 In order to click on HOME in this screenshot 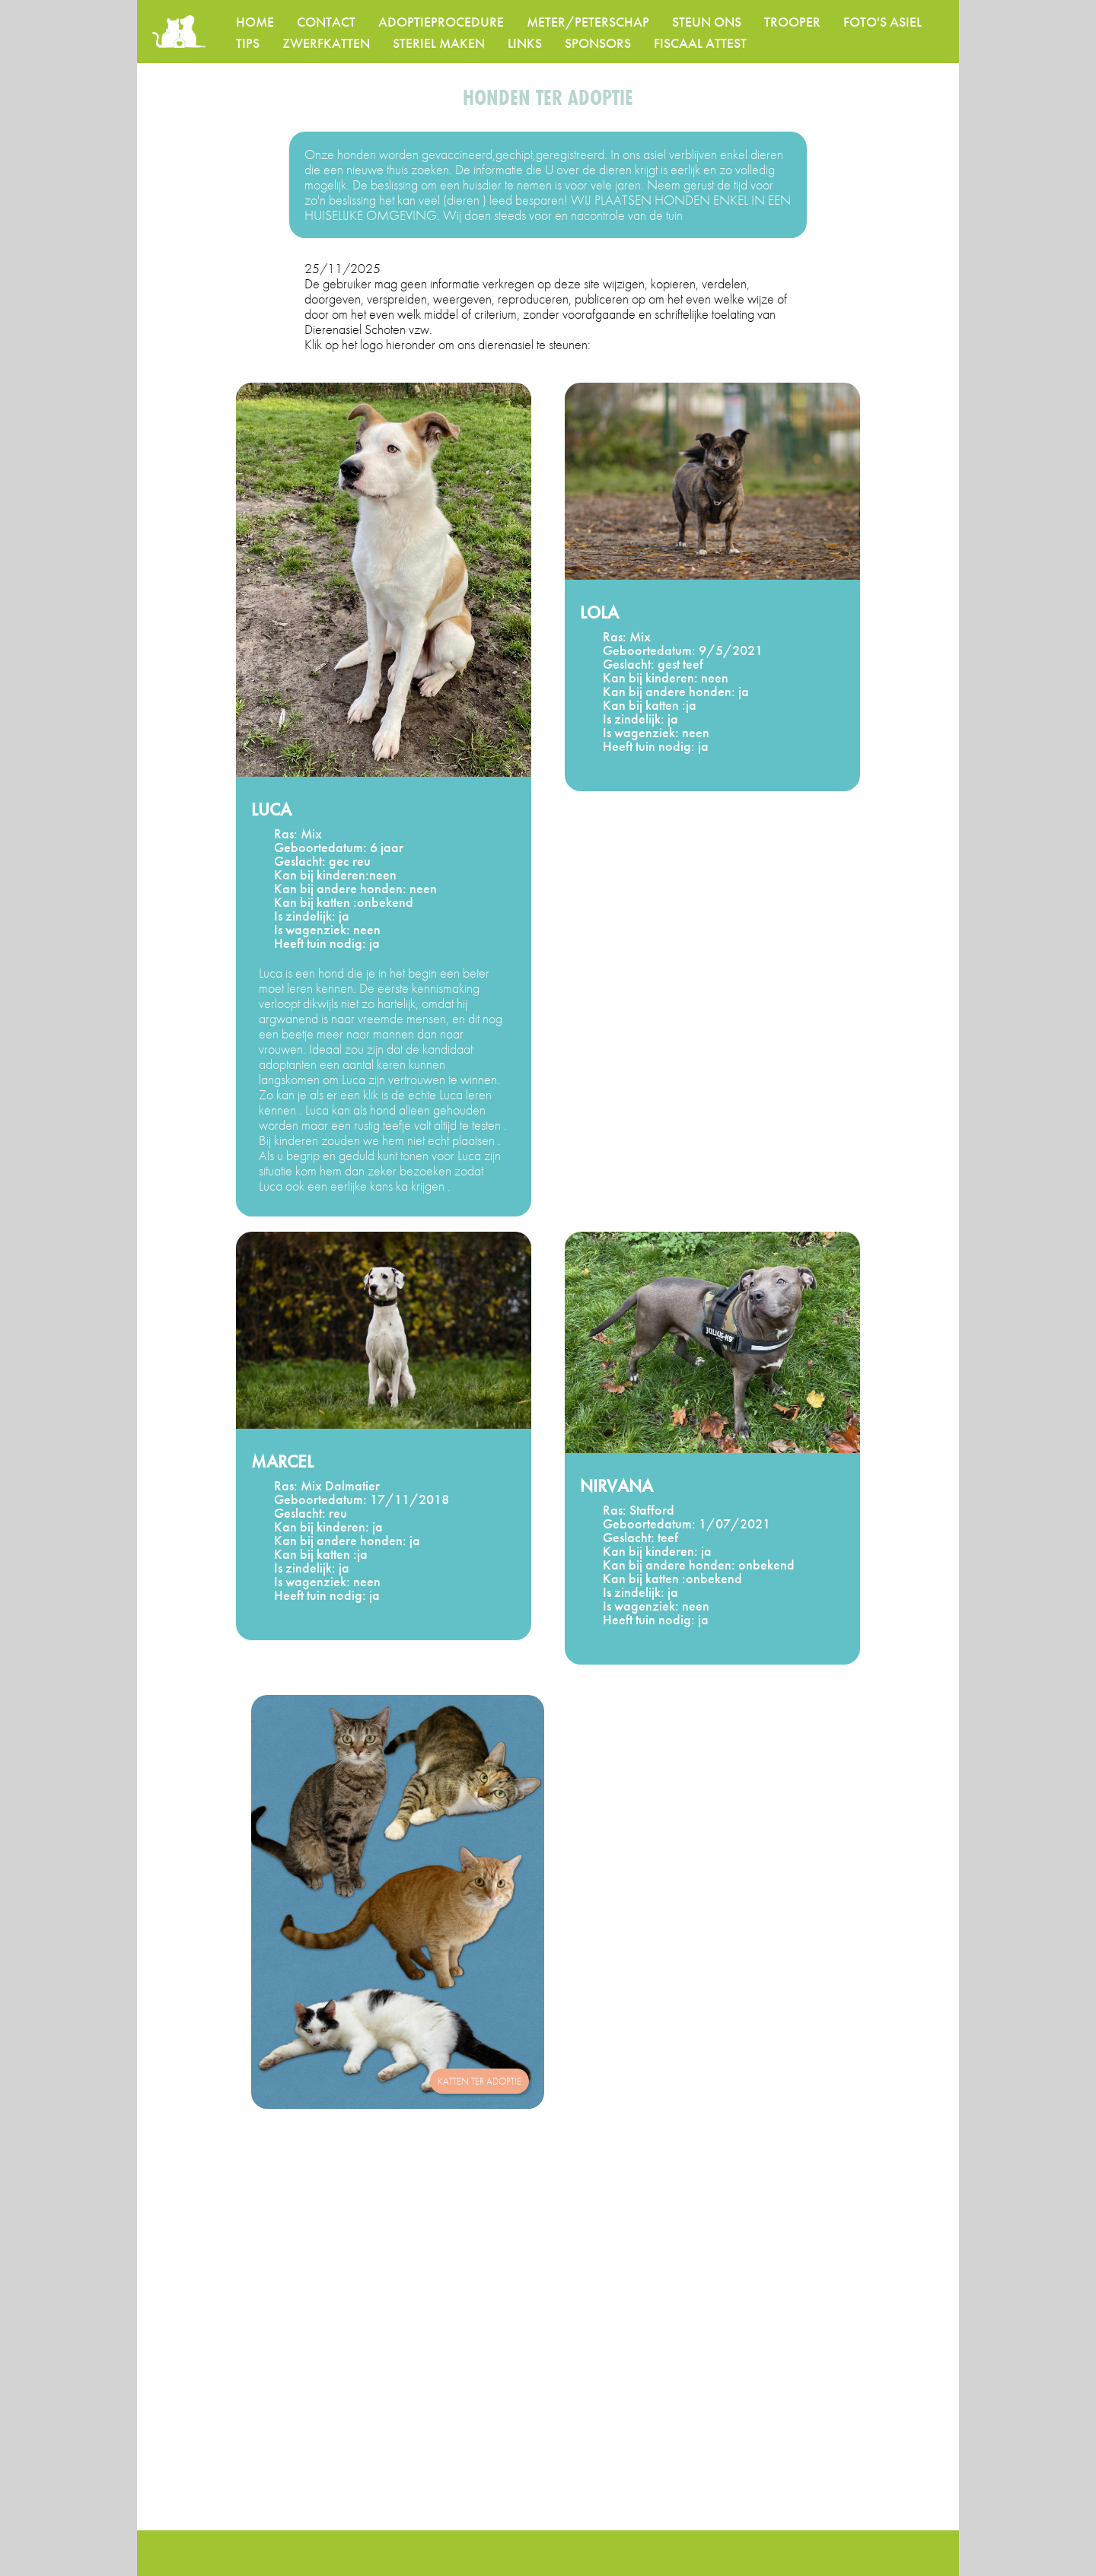, I will do `click(255, 21)`.